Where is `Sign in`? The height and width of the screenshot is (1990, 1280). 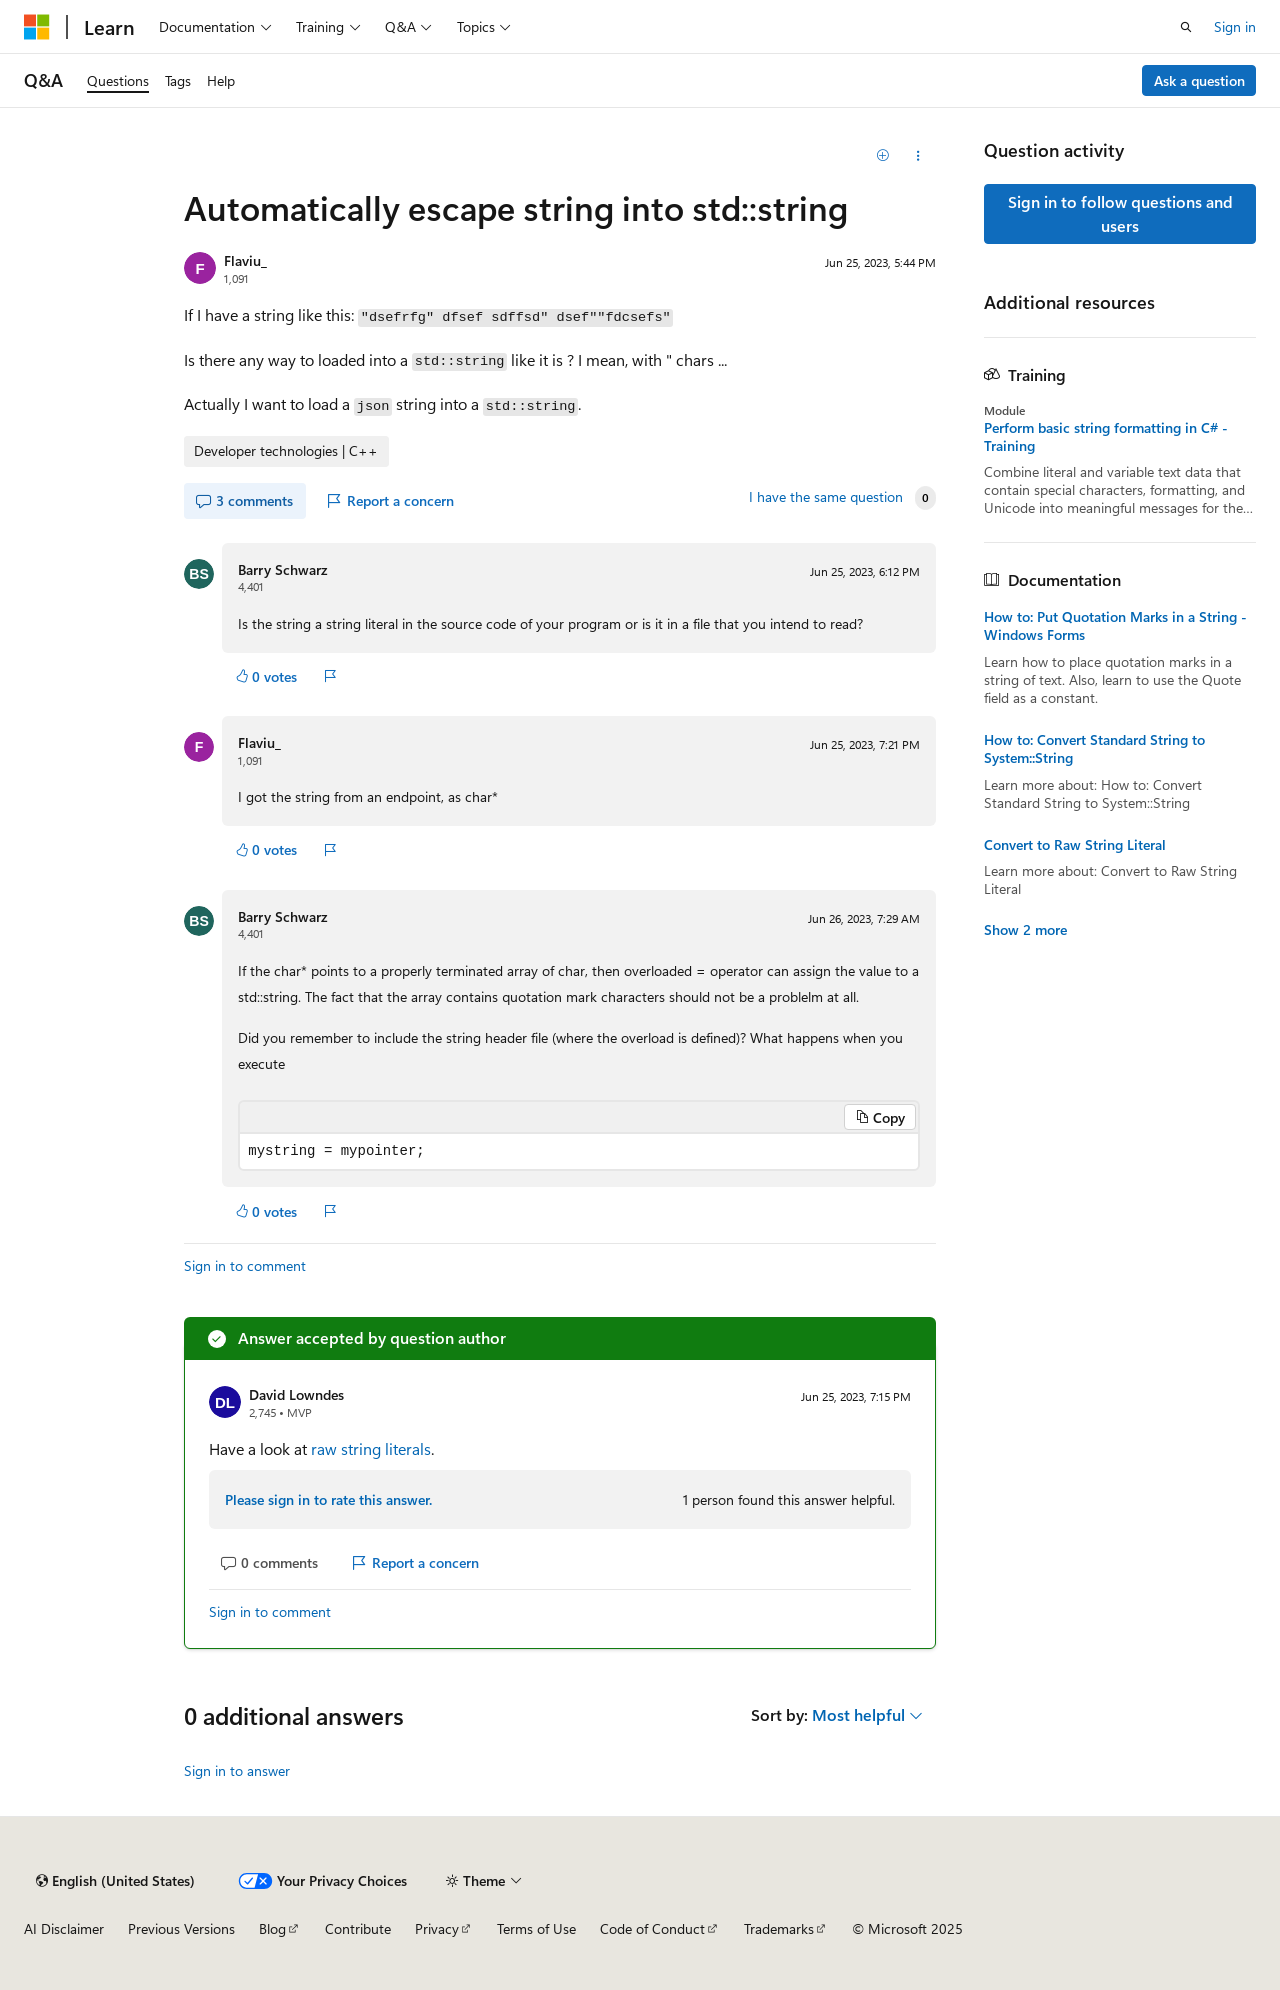
Sign in is located at coordinates (1235, 26).